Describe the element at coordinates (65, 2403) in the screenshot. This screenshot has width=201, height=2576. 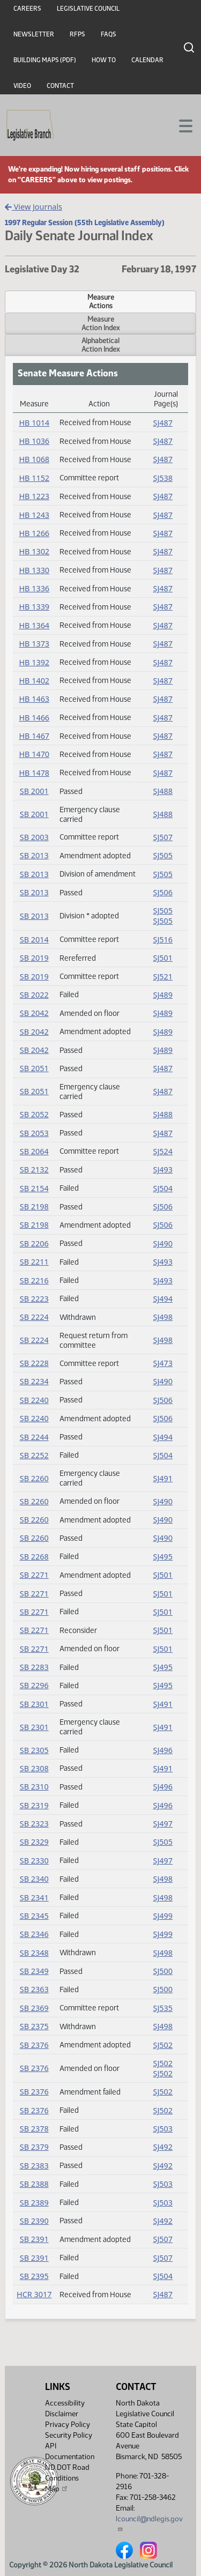
I see `Accessibility` at that location.